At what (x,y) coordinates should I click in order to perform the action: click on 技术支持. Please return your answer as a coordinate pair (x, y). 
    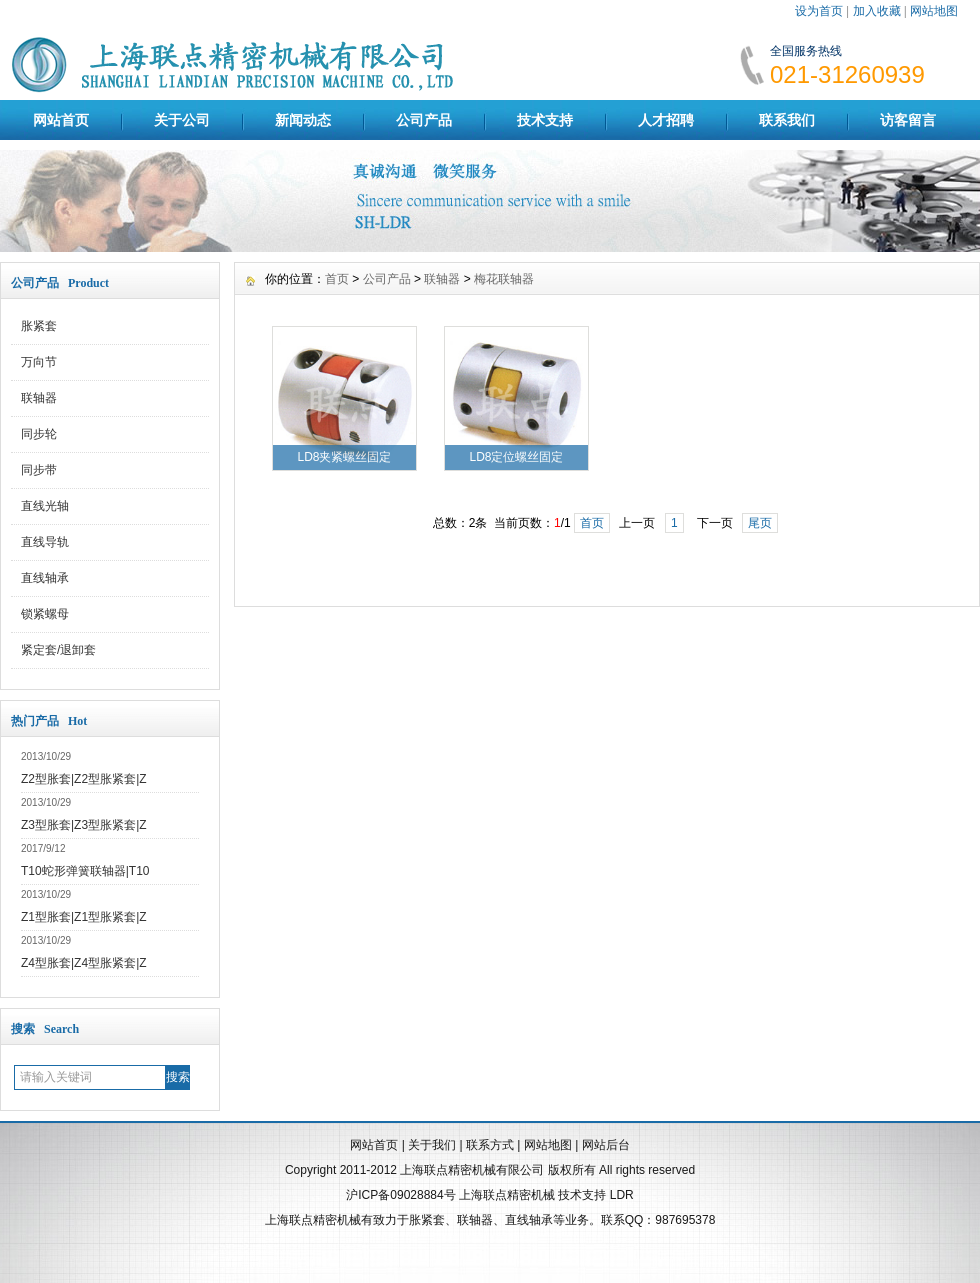
    Looking at the image, I should click on (545, 120).